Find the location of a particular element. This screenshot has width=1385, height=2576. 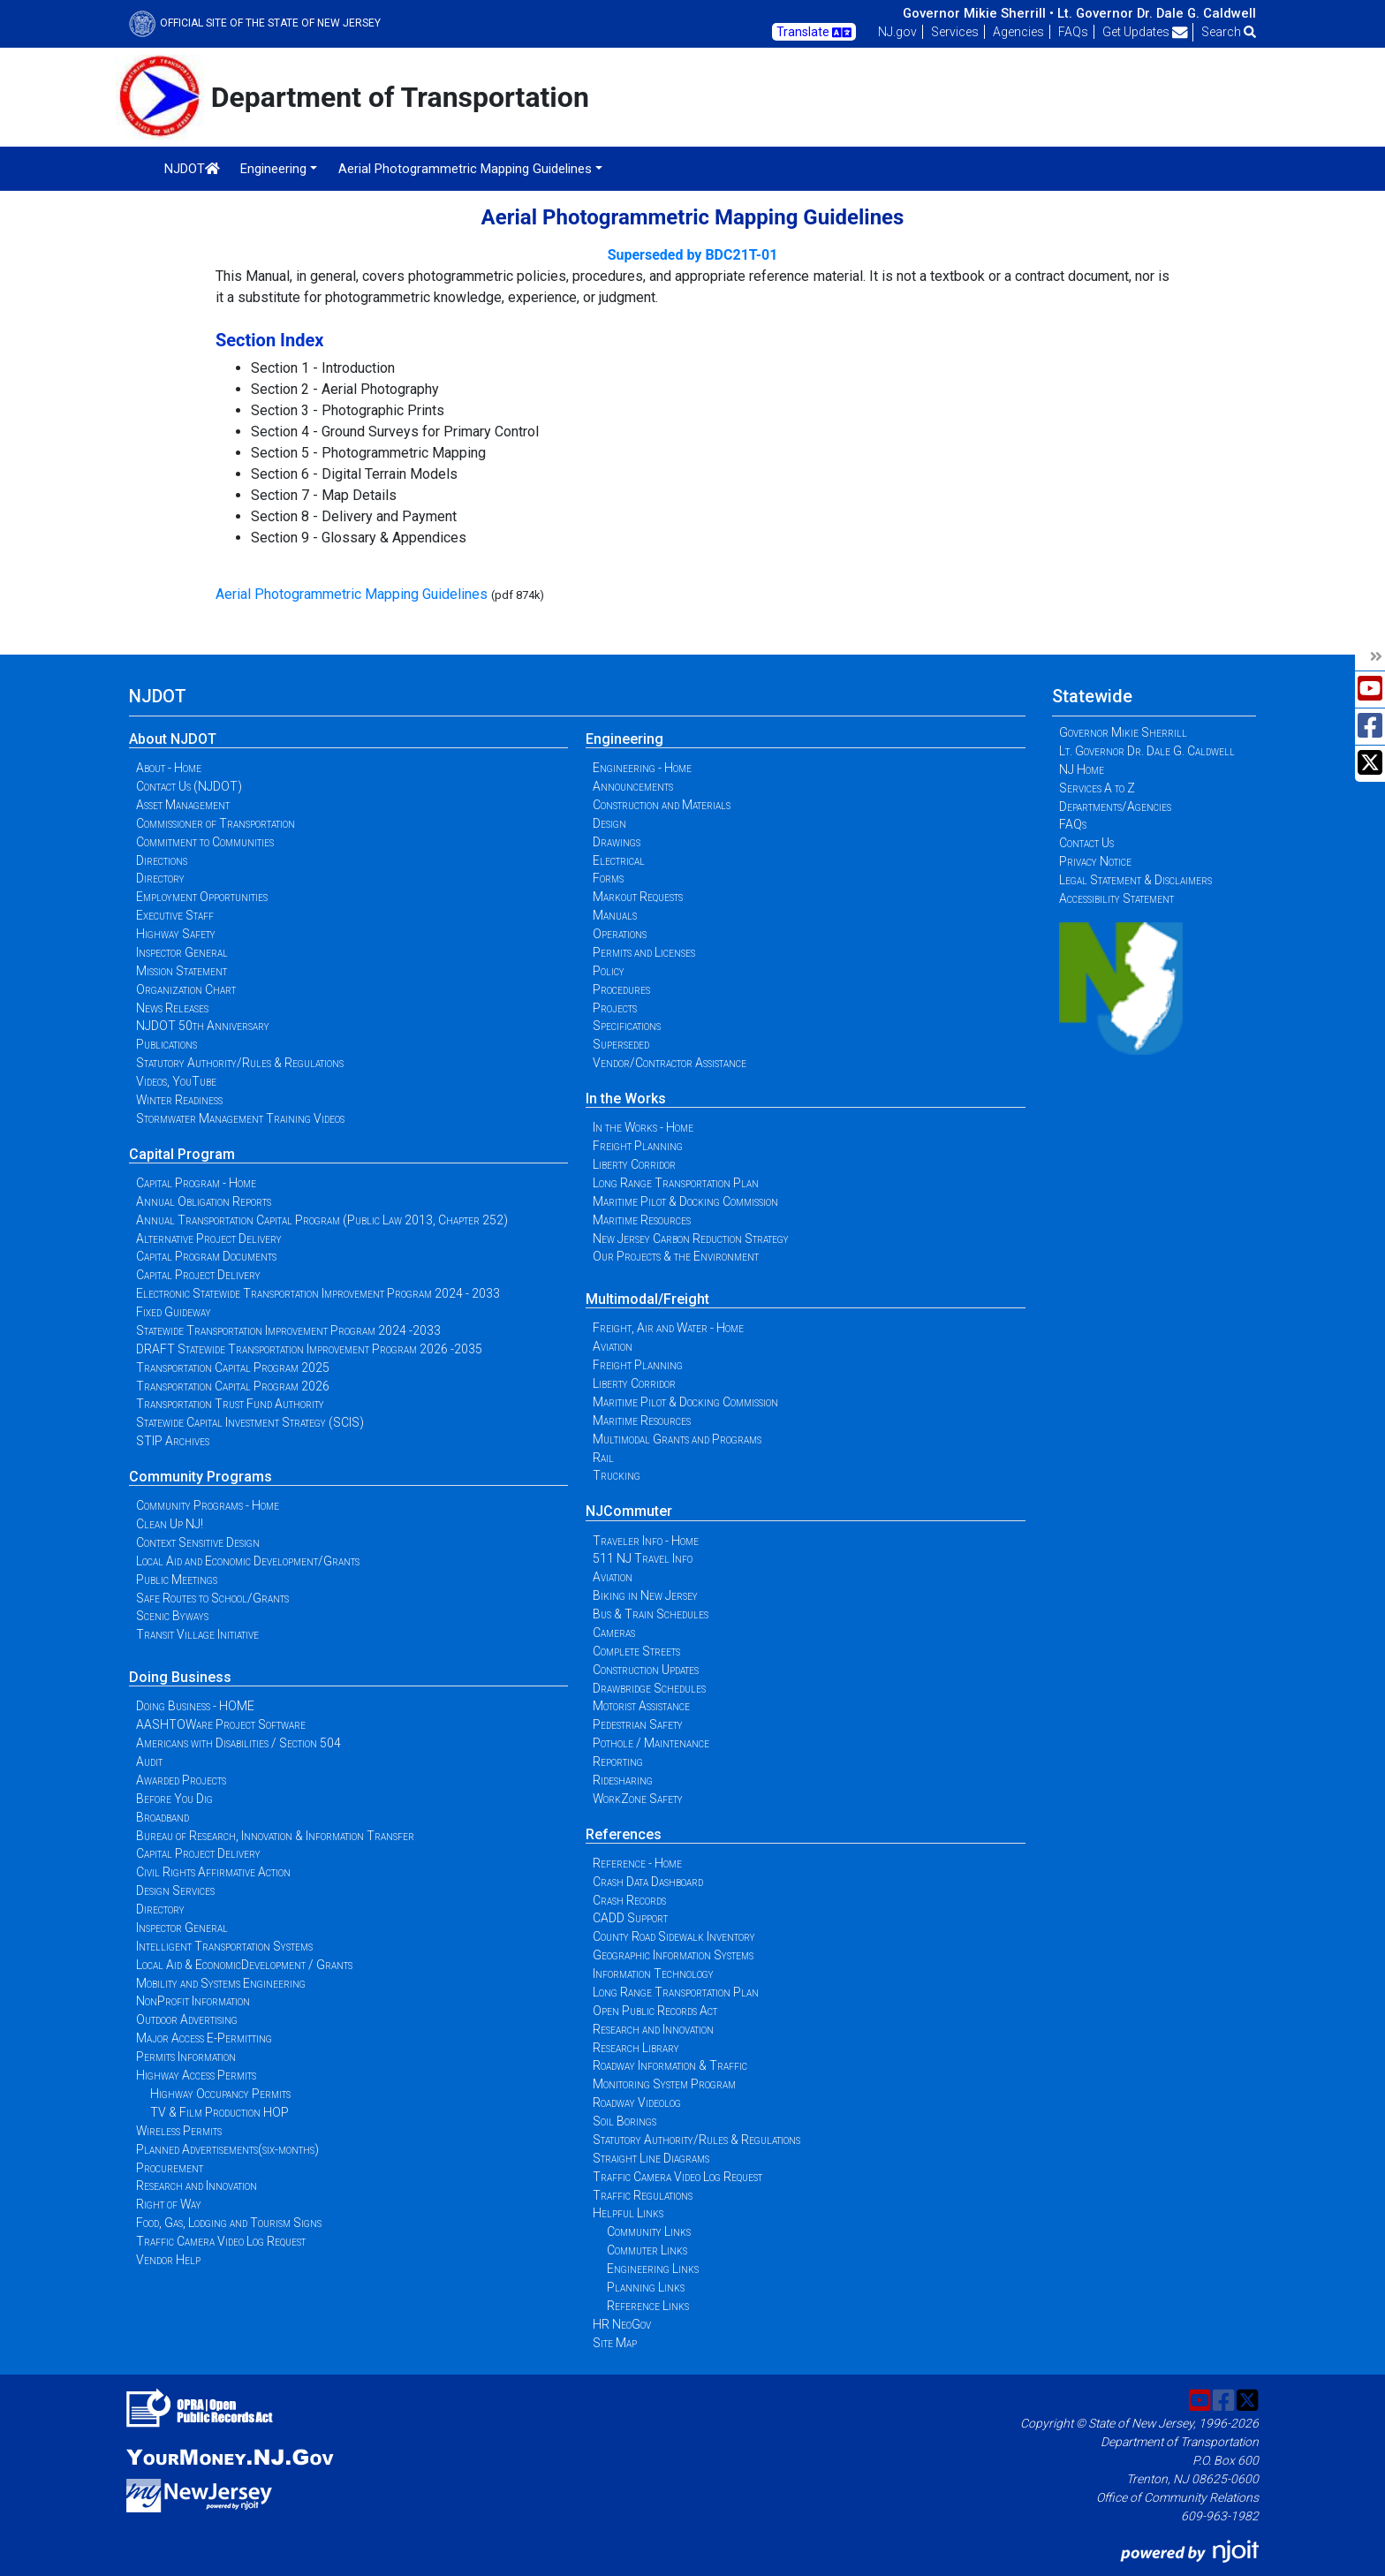

Alternative Project Delivery is located at coordinates (209, 1238).